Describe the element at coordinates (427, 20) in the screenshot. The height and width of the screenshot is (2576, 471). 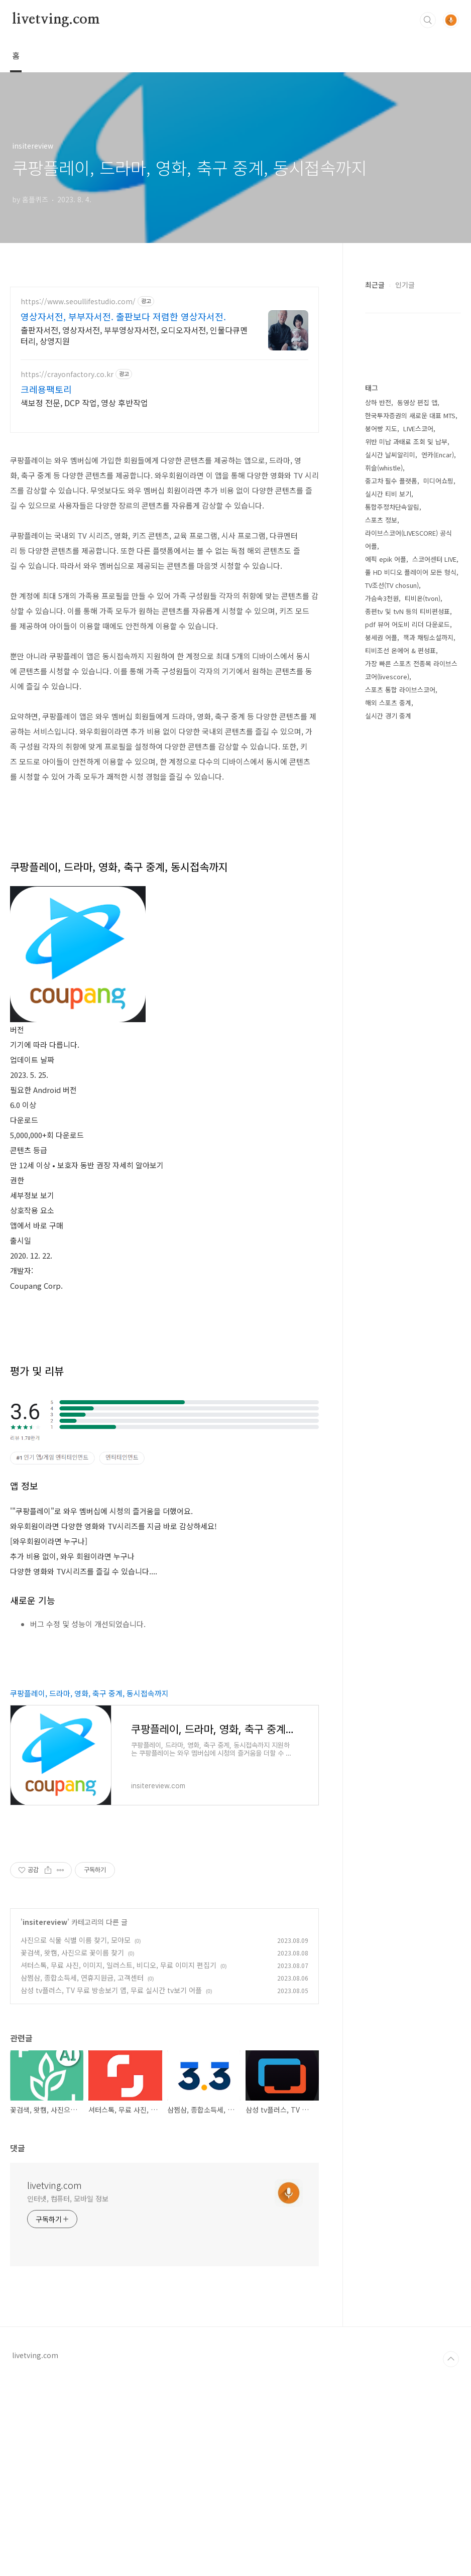
I see `검색` at that location.